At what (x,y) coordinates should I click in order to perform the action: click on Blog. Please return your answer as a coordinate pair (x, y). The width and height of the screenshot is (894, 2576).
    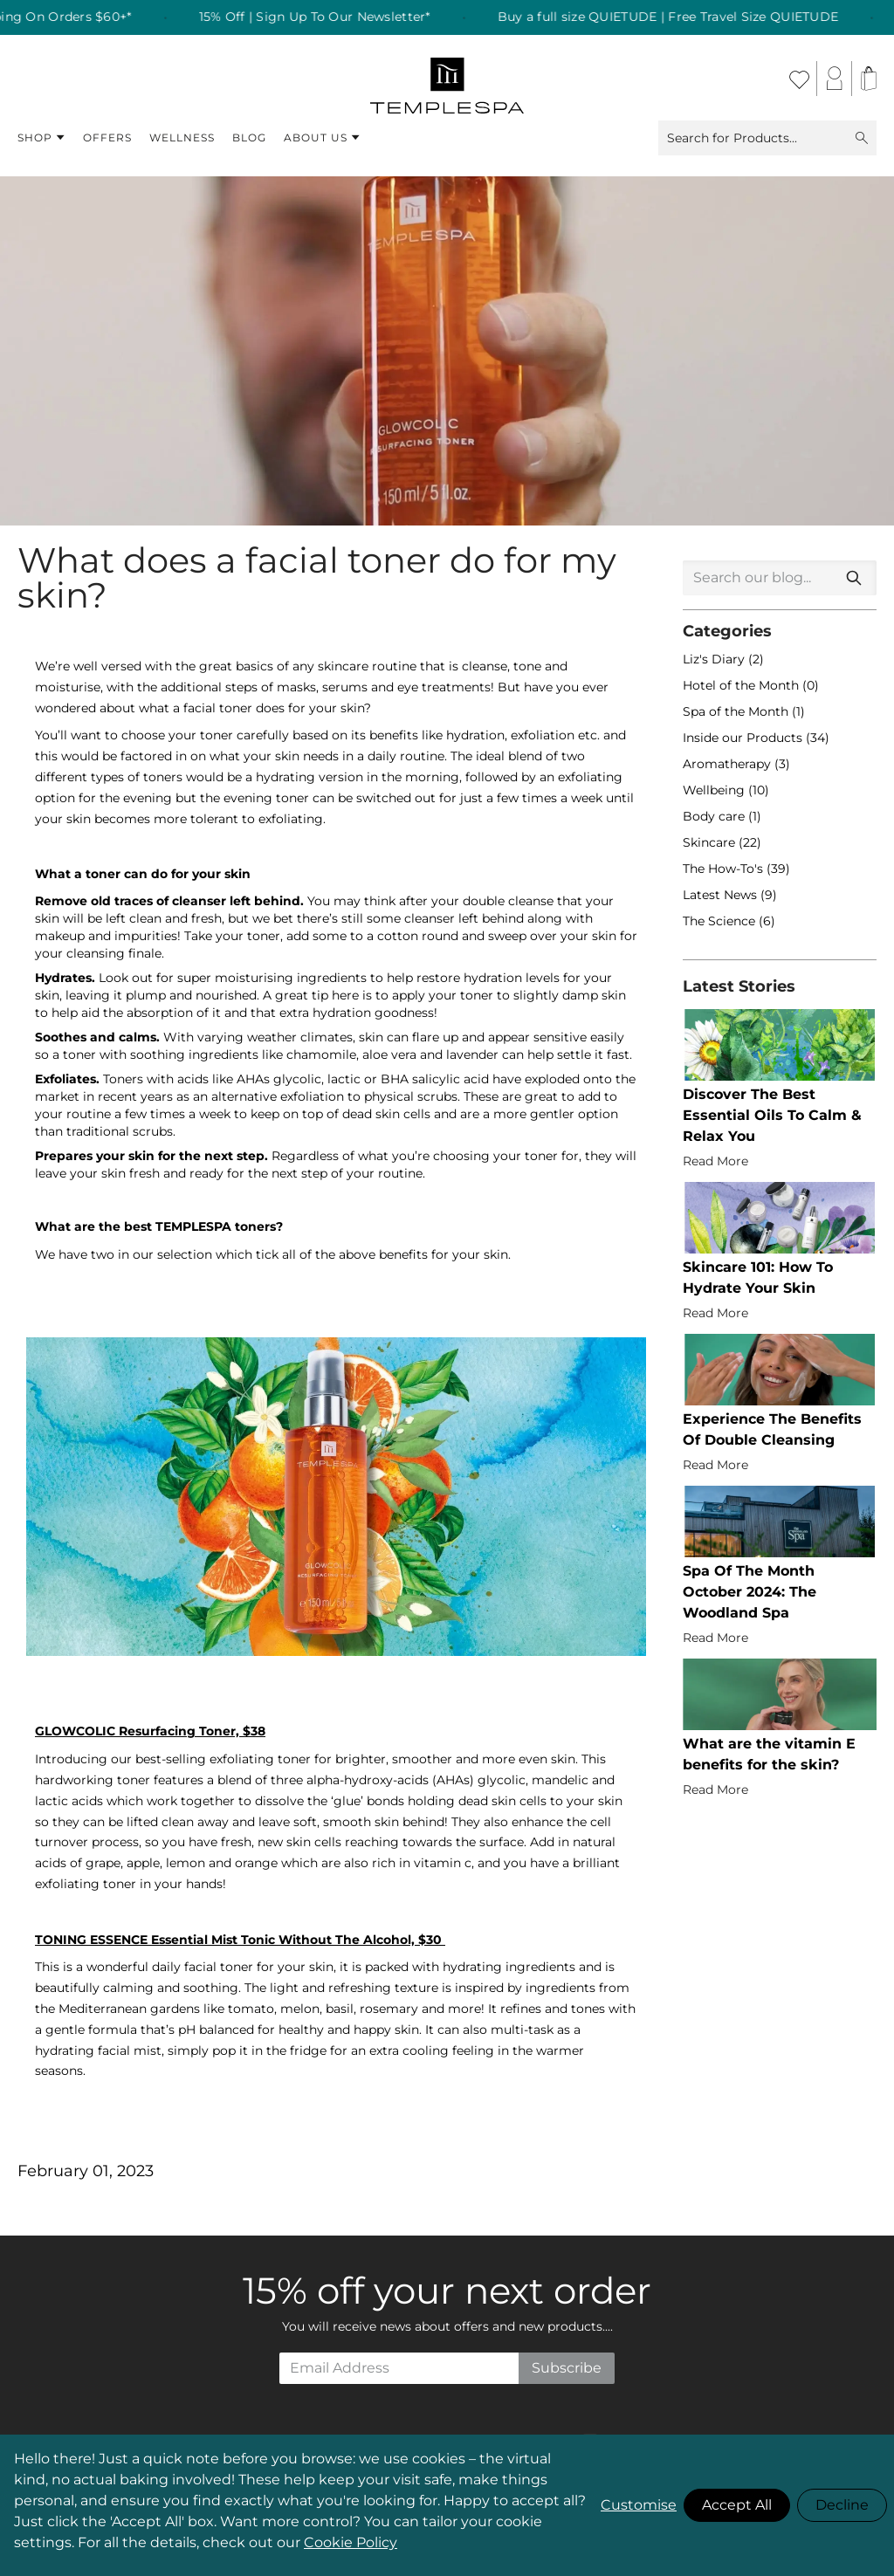
    Looking at the image, I should click on (249, 137).